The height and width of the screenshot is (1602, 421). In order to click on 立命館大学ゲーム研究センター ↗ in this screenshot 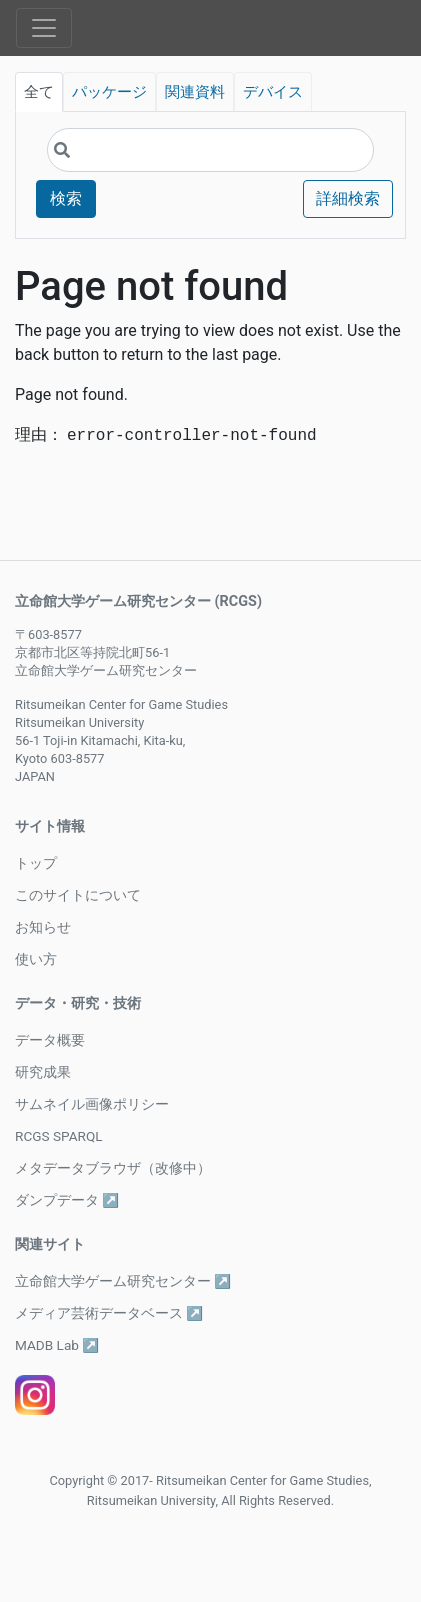, I will do `click(123, 1281)`.